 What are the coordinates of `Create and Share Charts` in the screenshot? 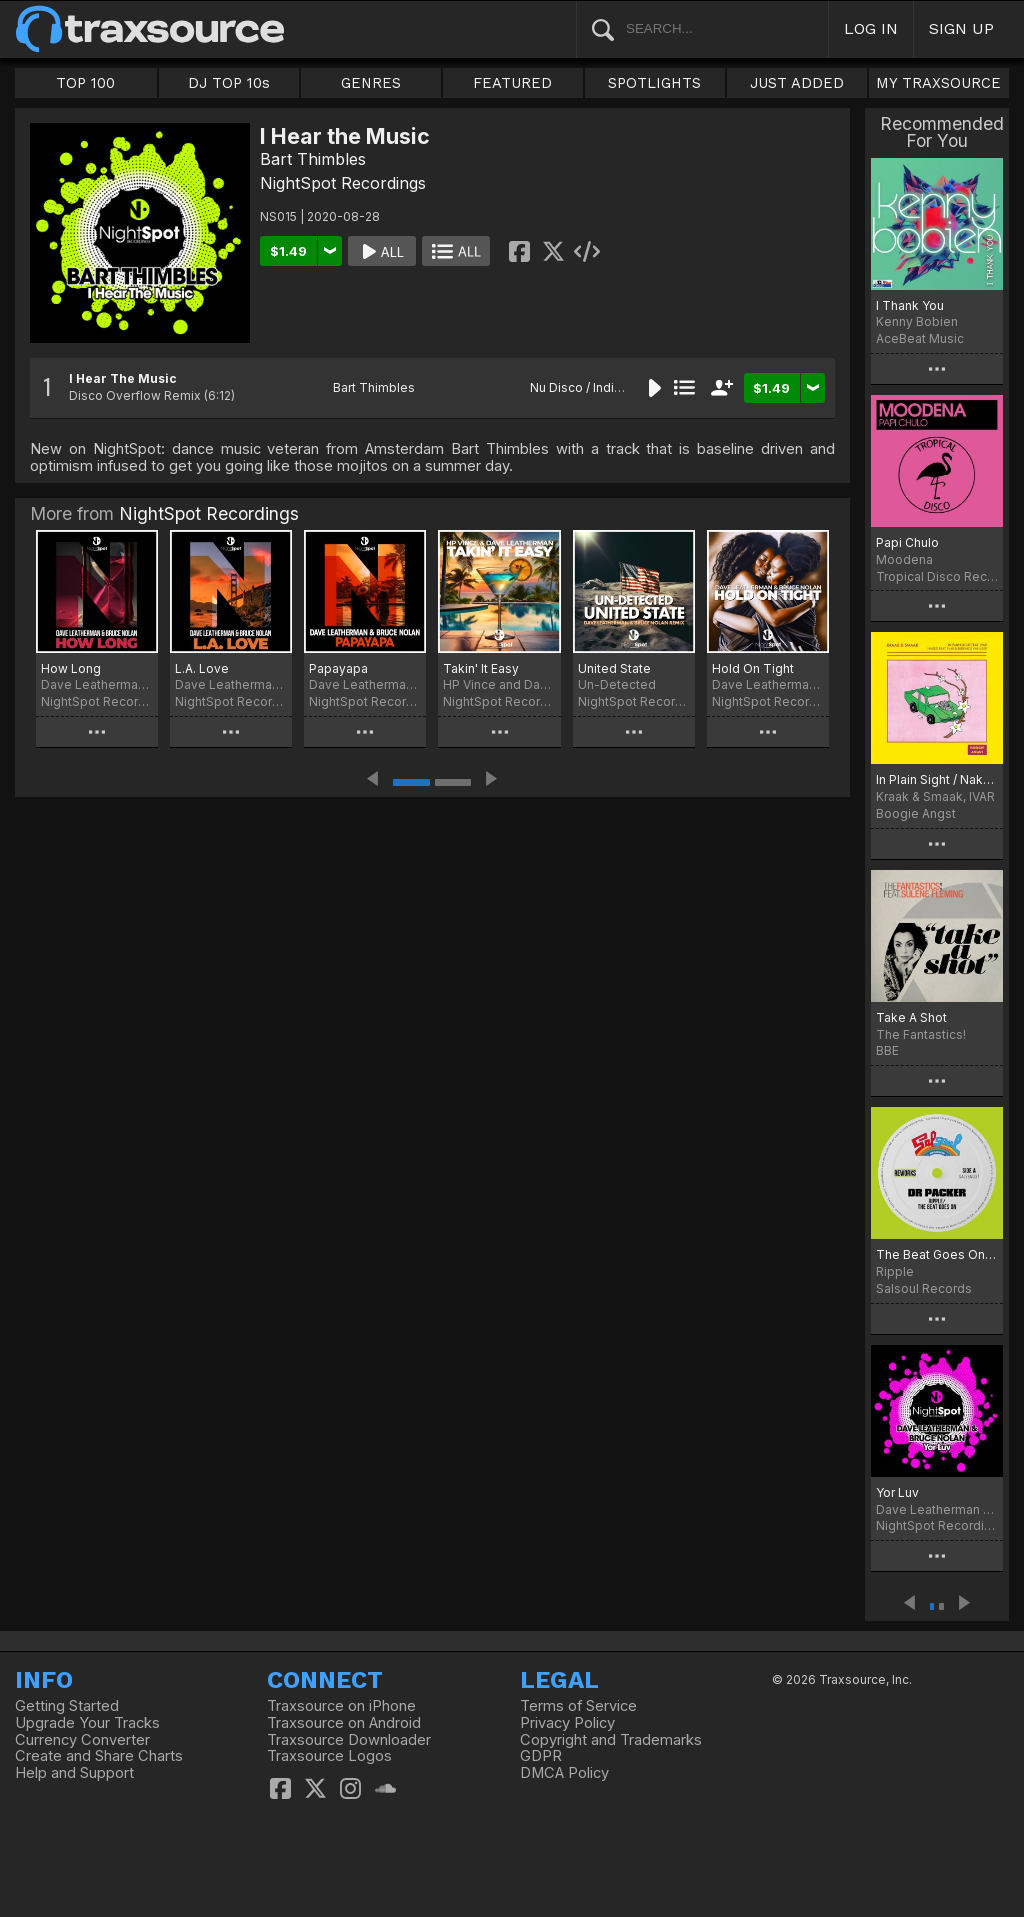 It's located at (99, 1756).